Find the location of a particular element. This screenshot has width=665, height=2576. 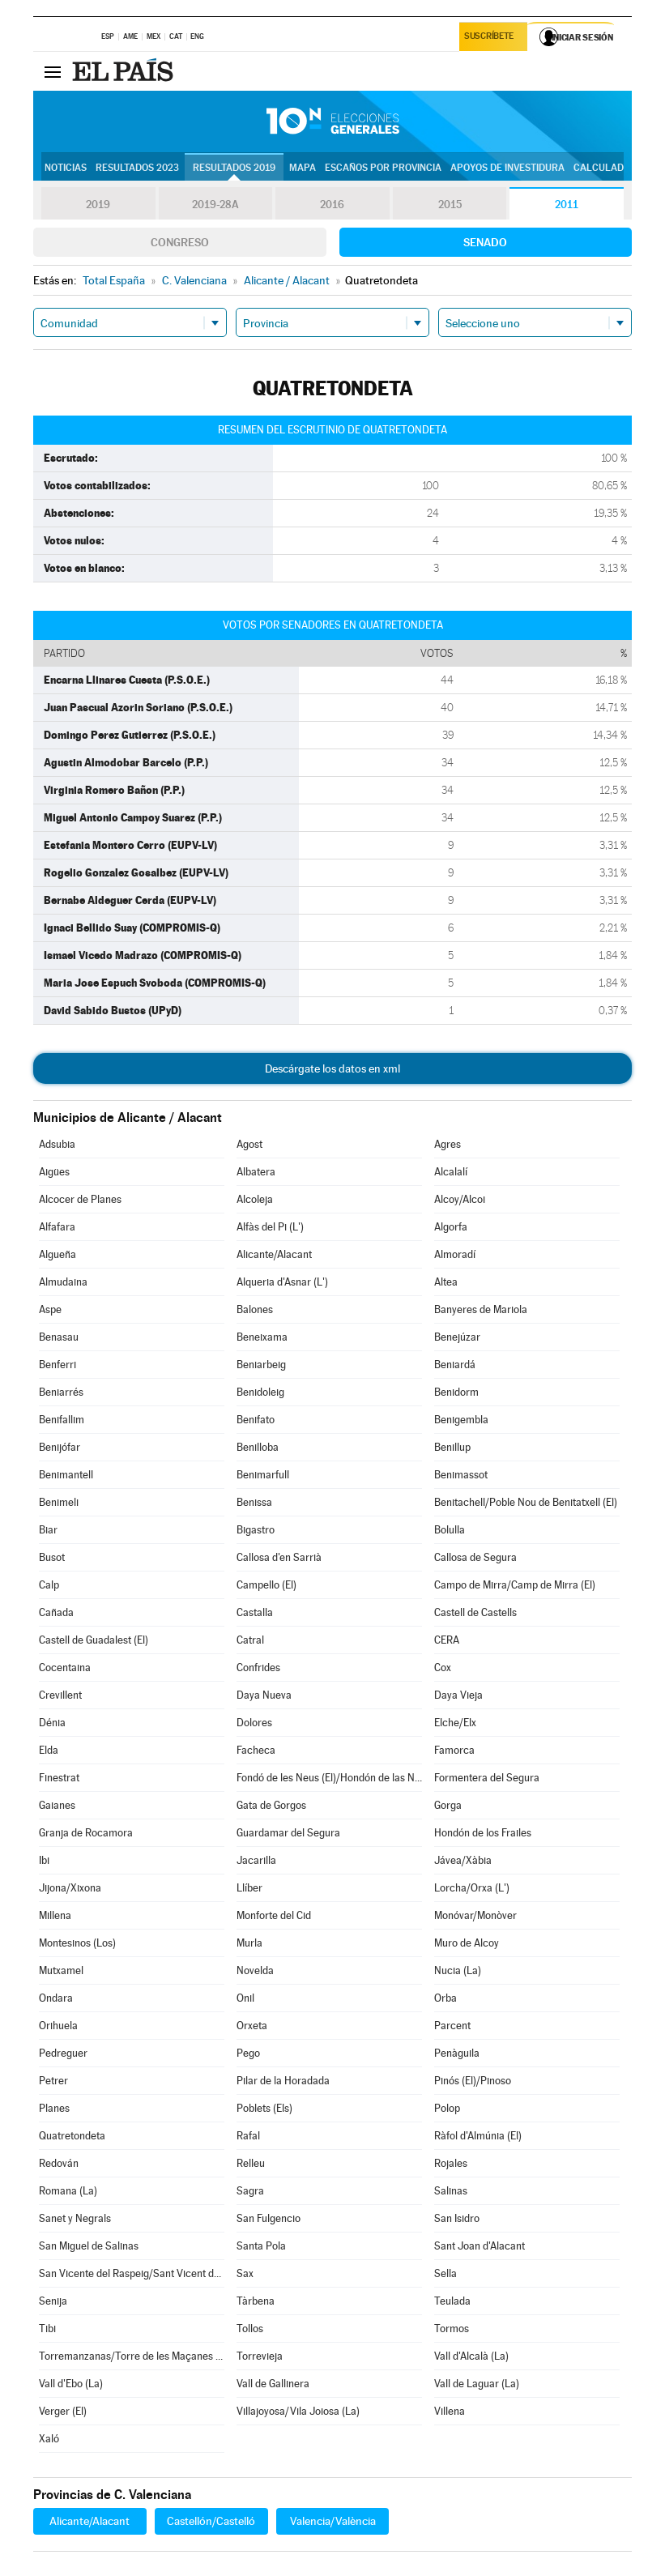

Jacarilla is located at coordinates (256, 1860).